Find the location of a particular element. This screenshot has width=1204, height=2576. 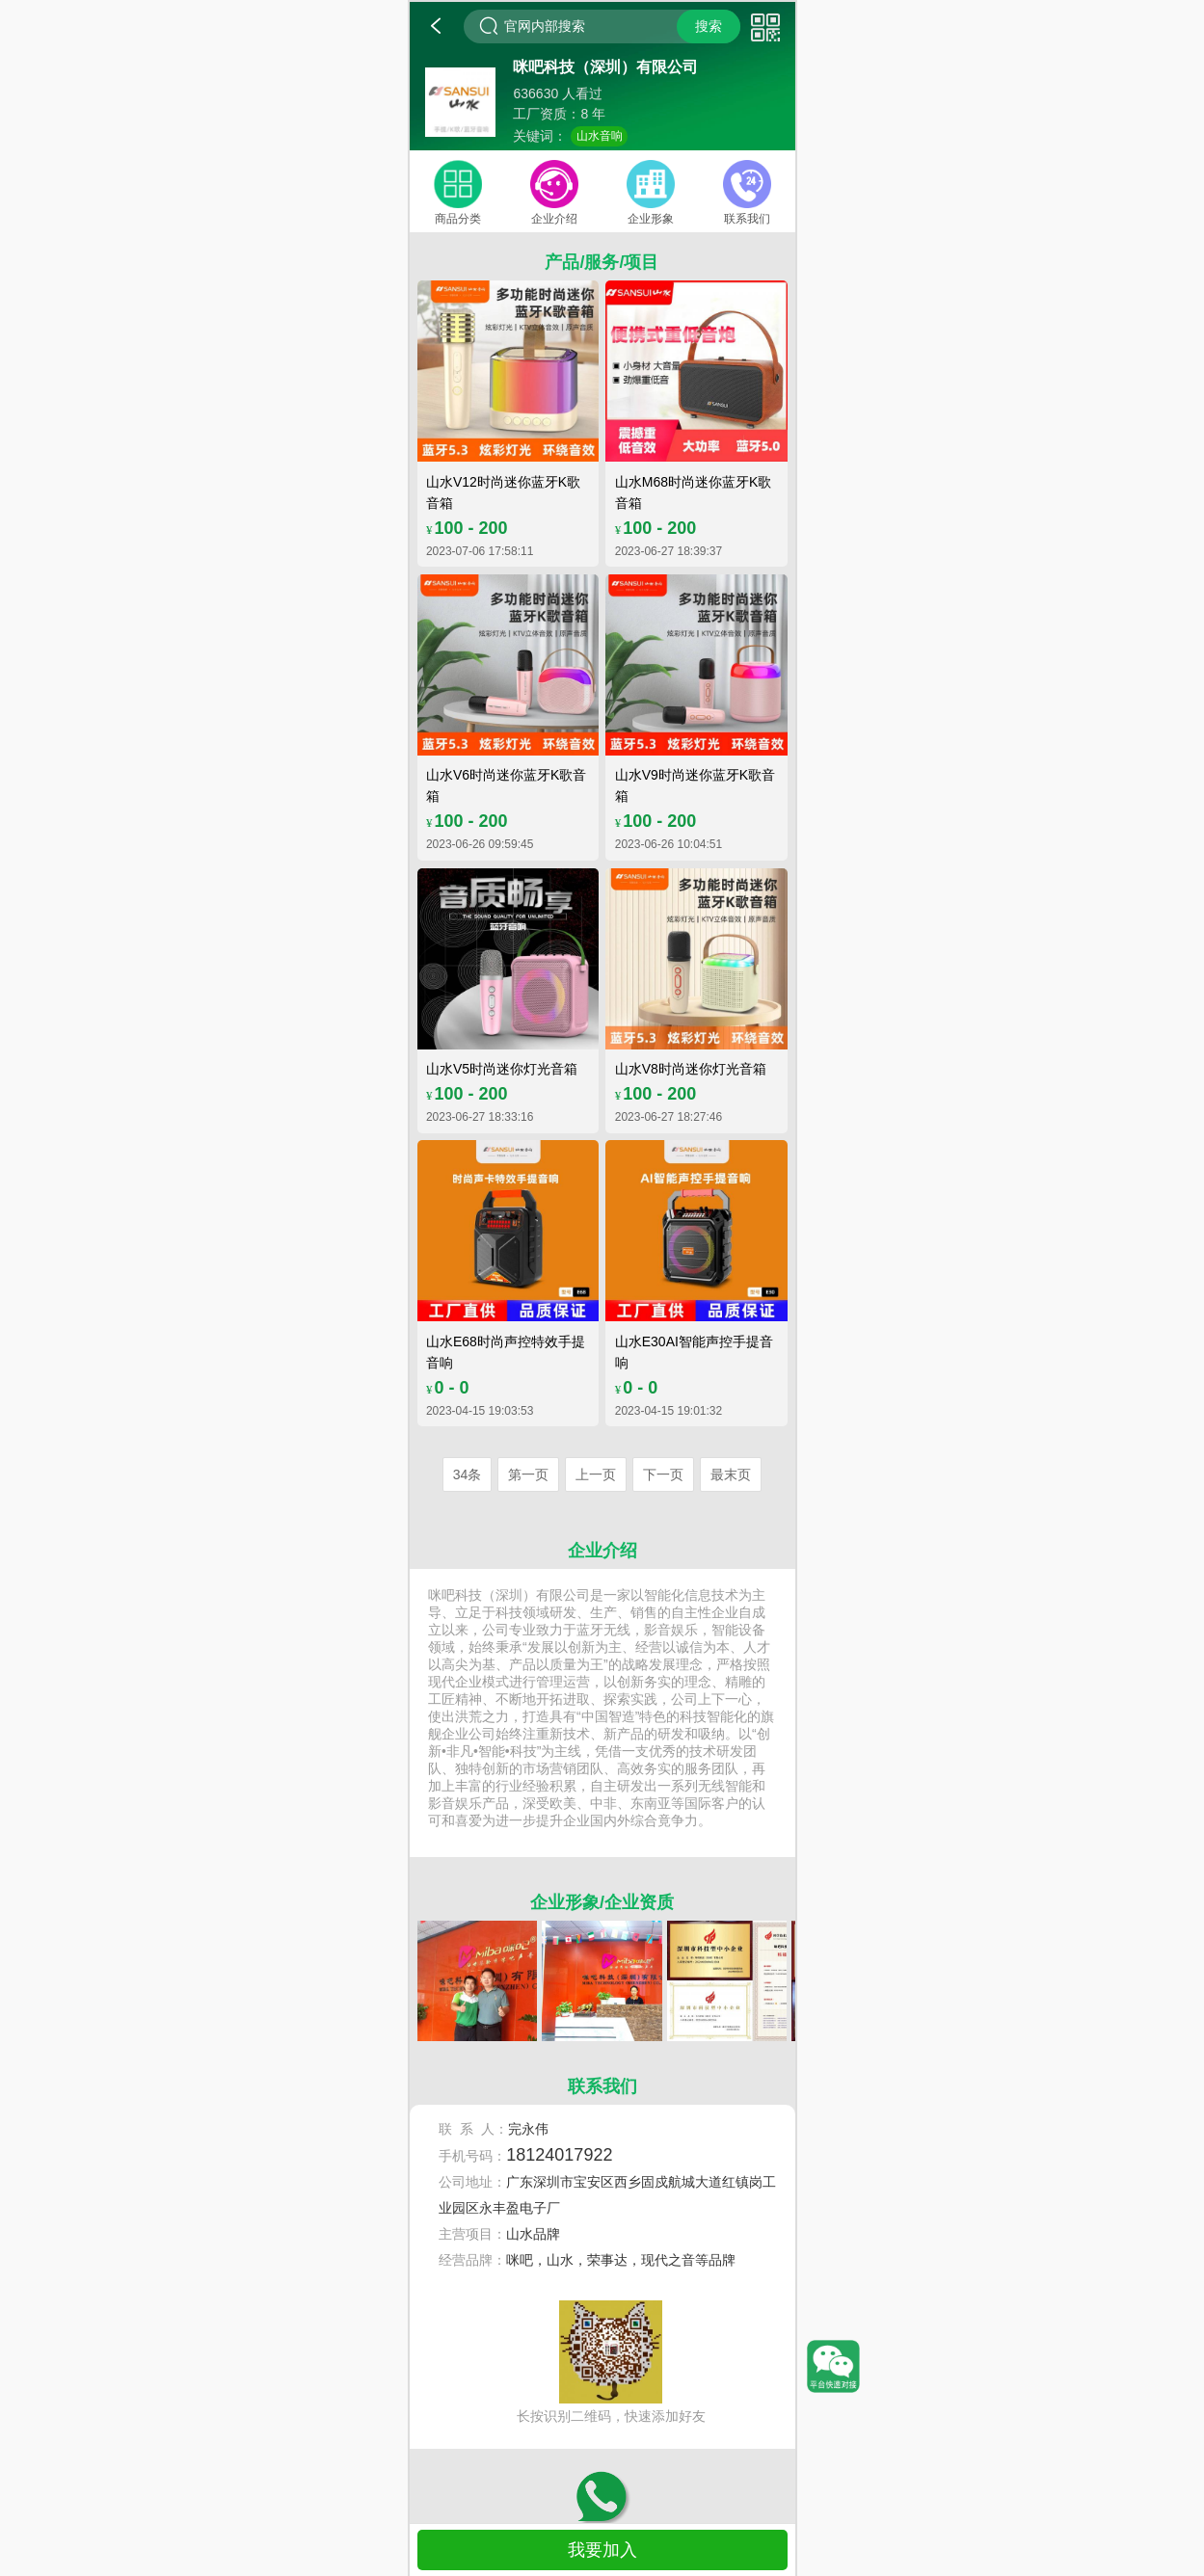

山水音响 is located at coordinates (599, 136).